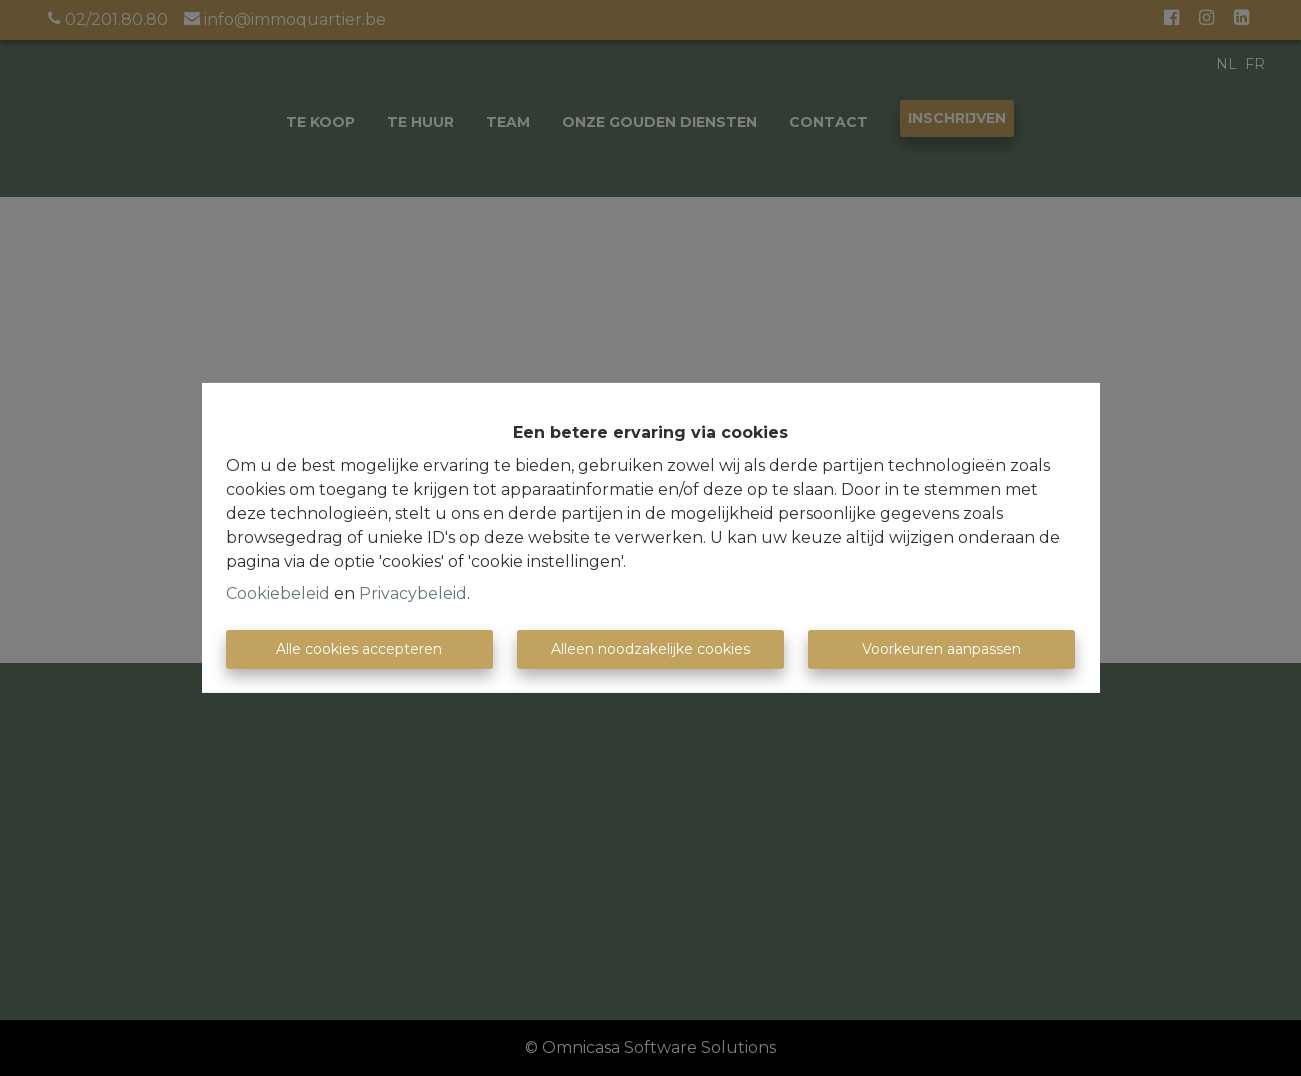 This screenshot has width=1301, height=1076. Describe the element at coordinates (650, 649) in the screenshot. I see `Alleen noodzakelijke cookies` at that location.